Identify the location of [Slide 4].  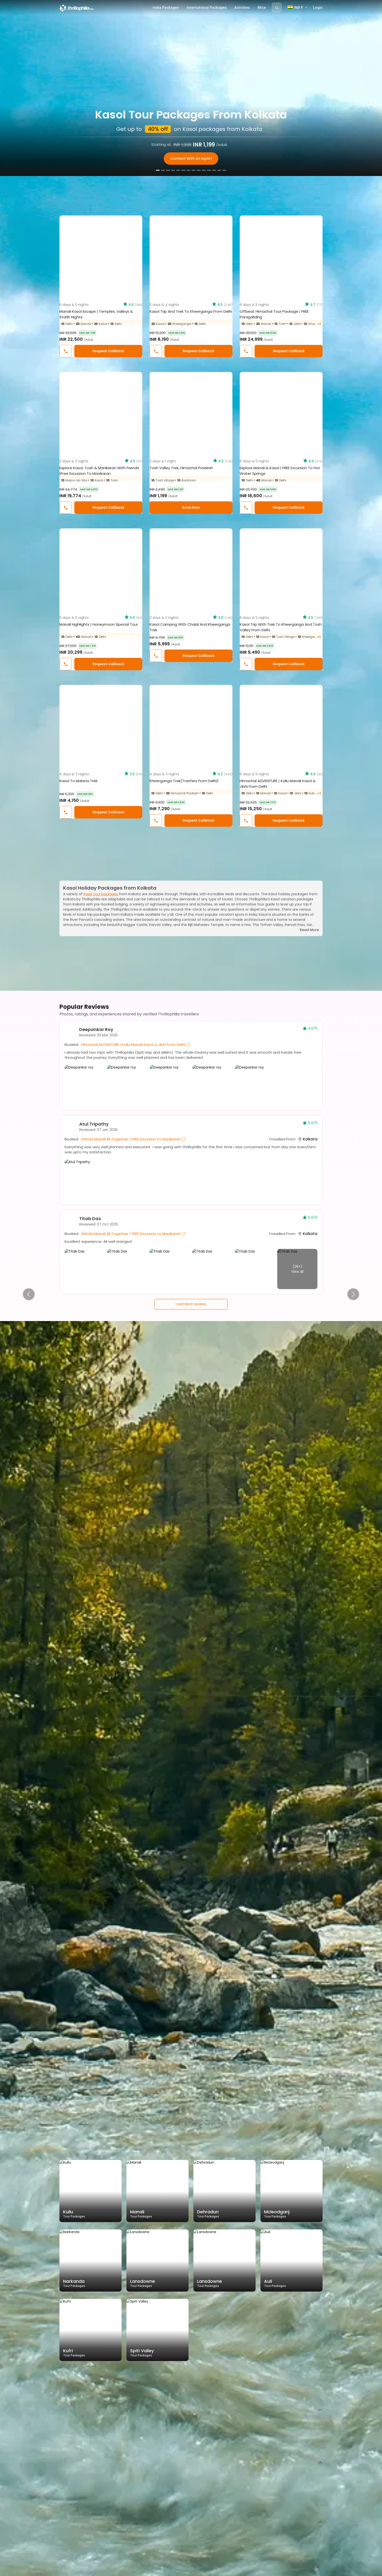
(173, 2571).